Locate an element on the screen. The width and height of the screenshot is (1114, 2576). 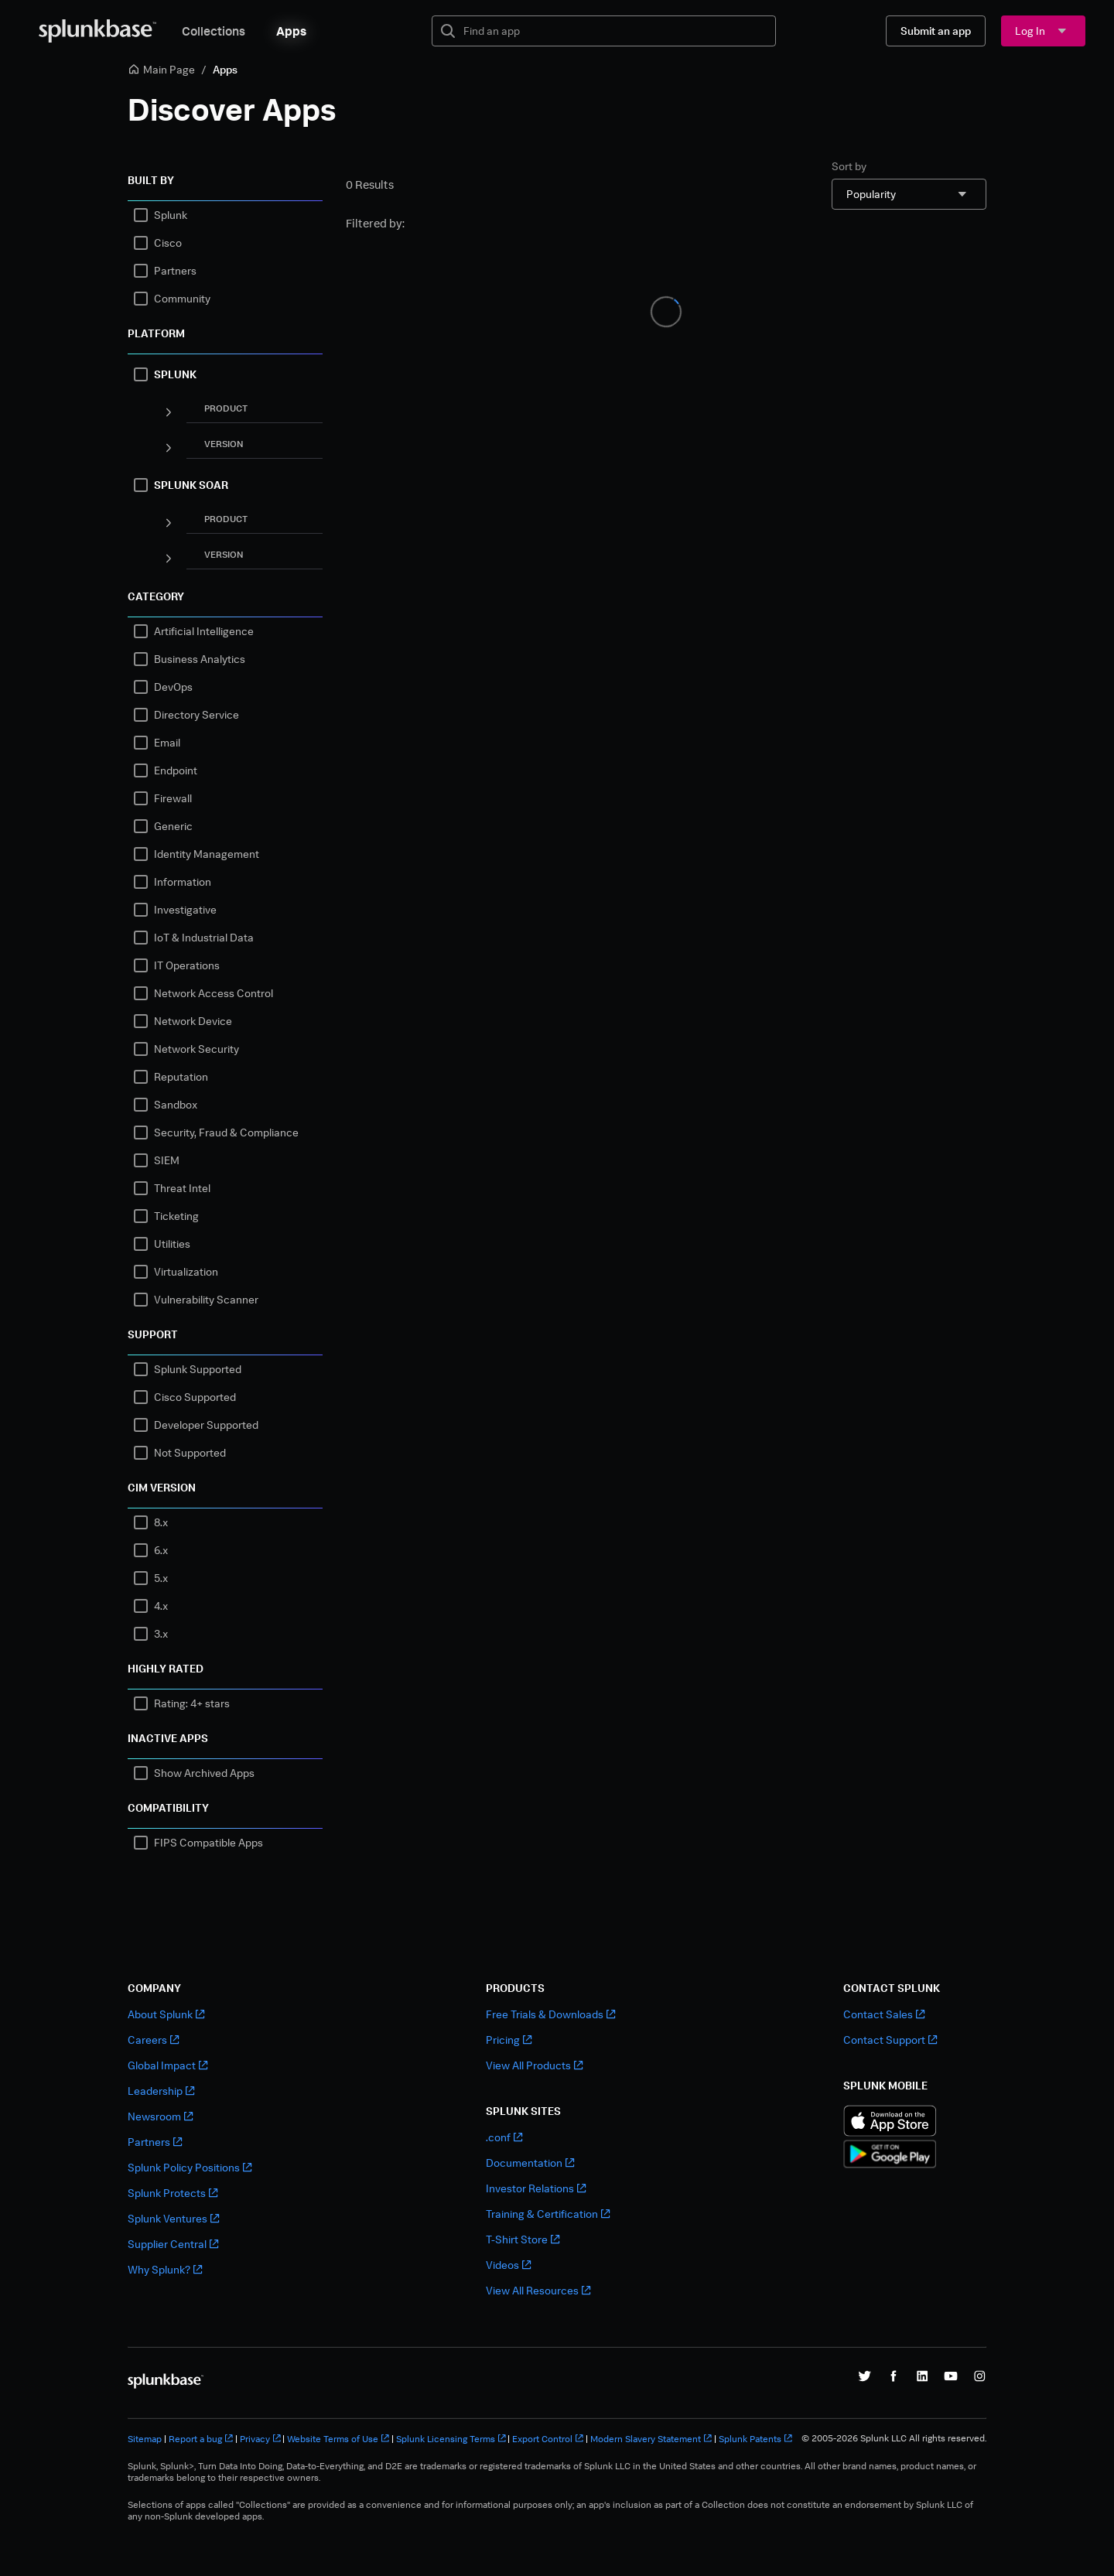
Apps [link] is located at coordinates (225, 69).